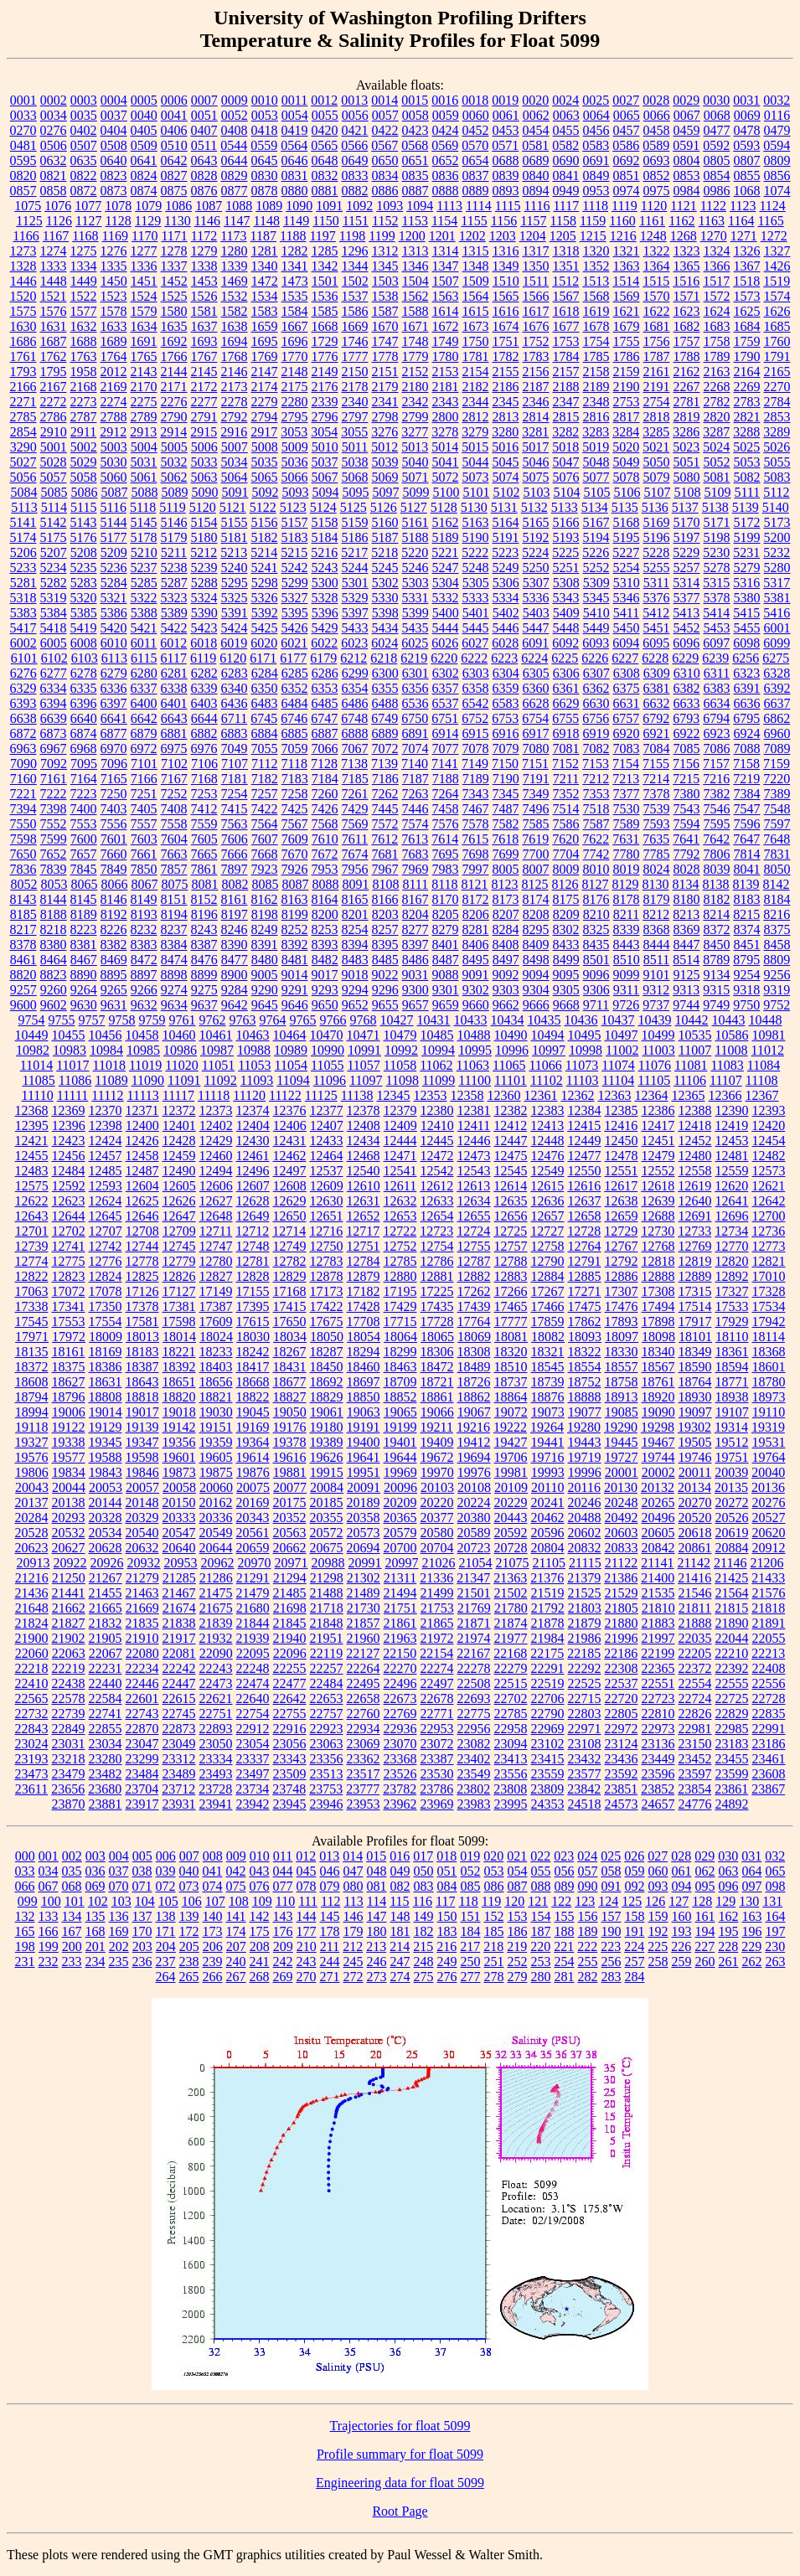  I want to click on 12558, so click(695, 1171).